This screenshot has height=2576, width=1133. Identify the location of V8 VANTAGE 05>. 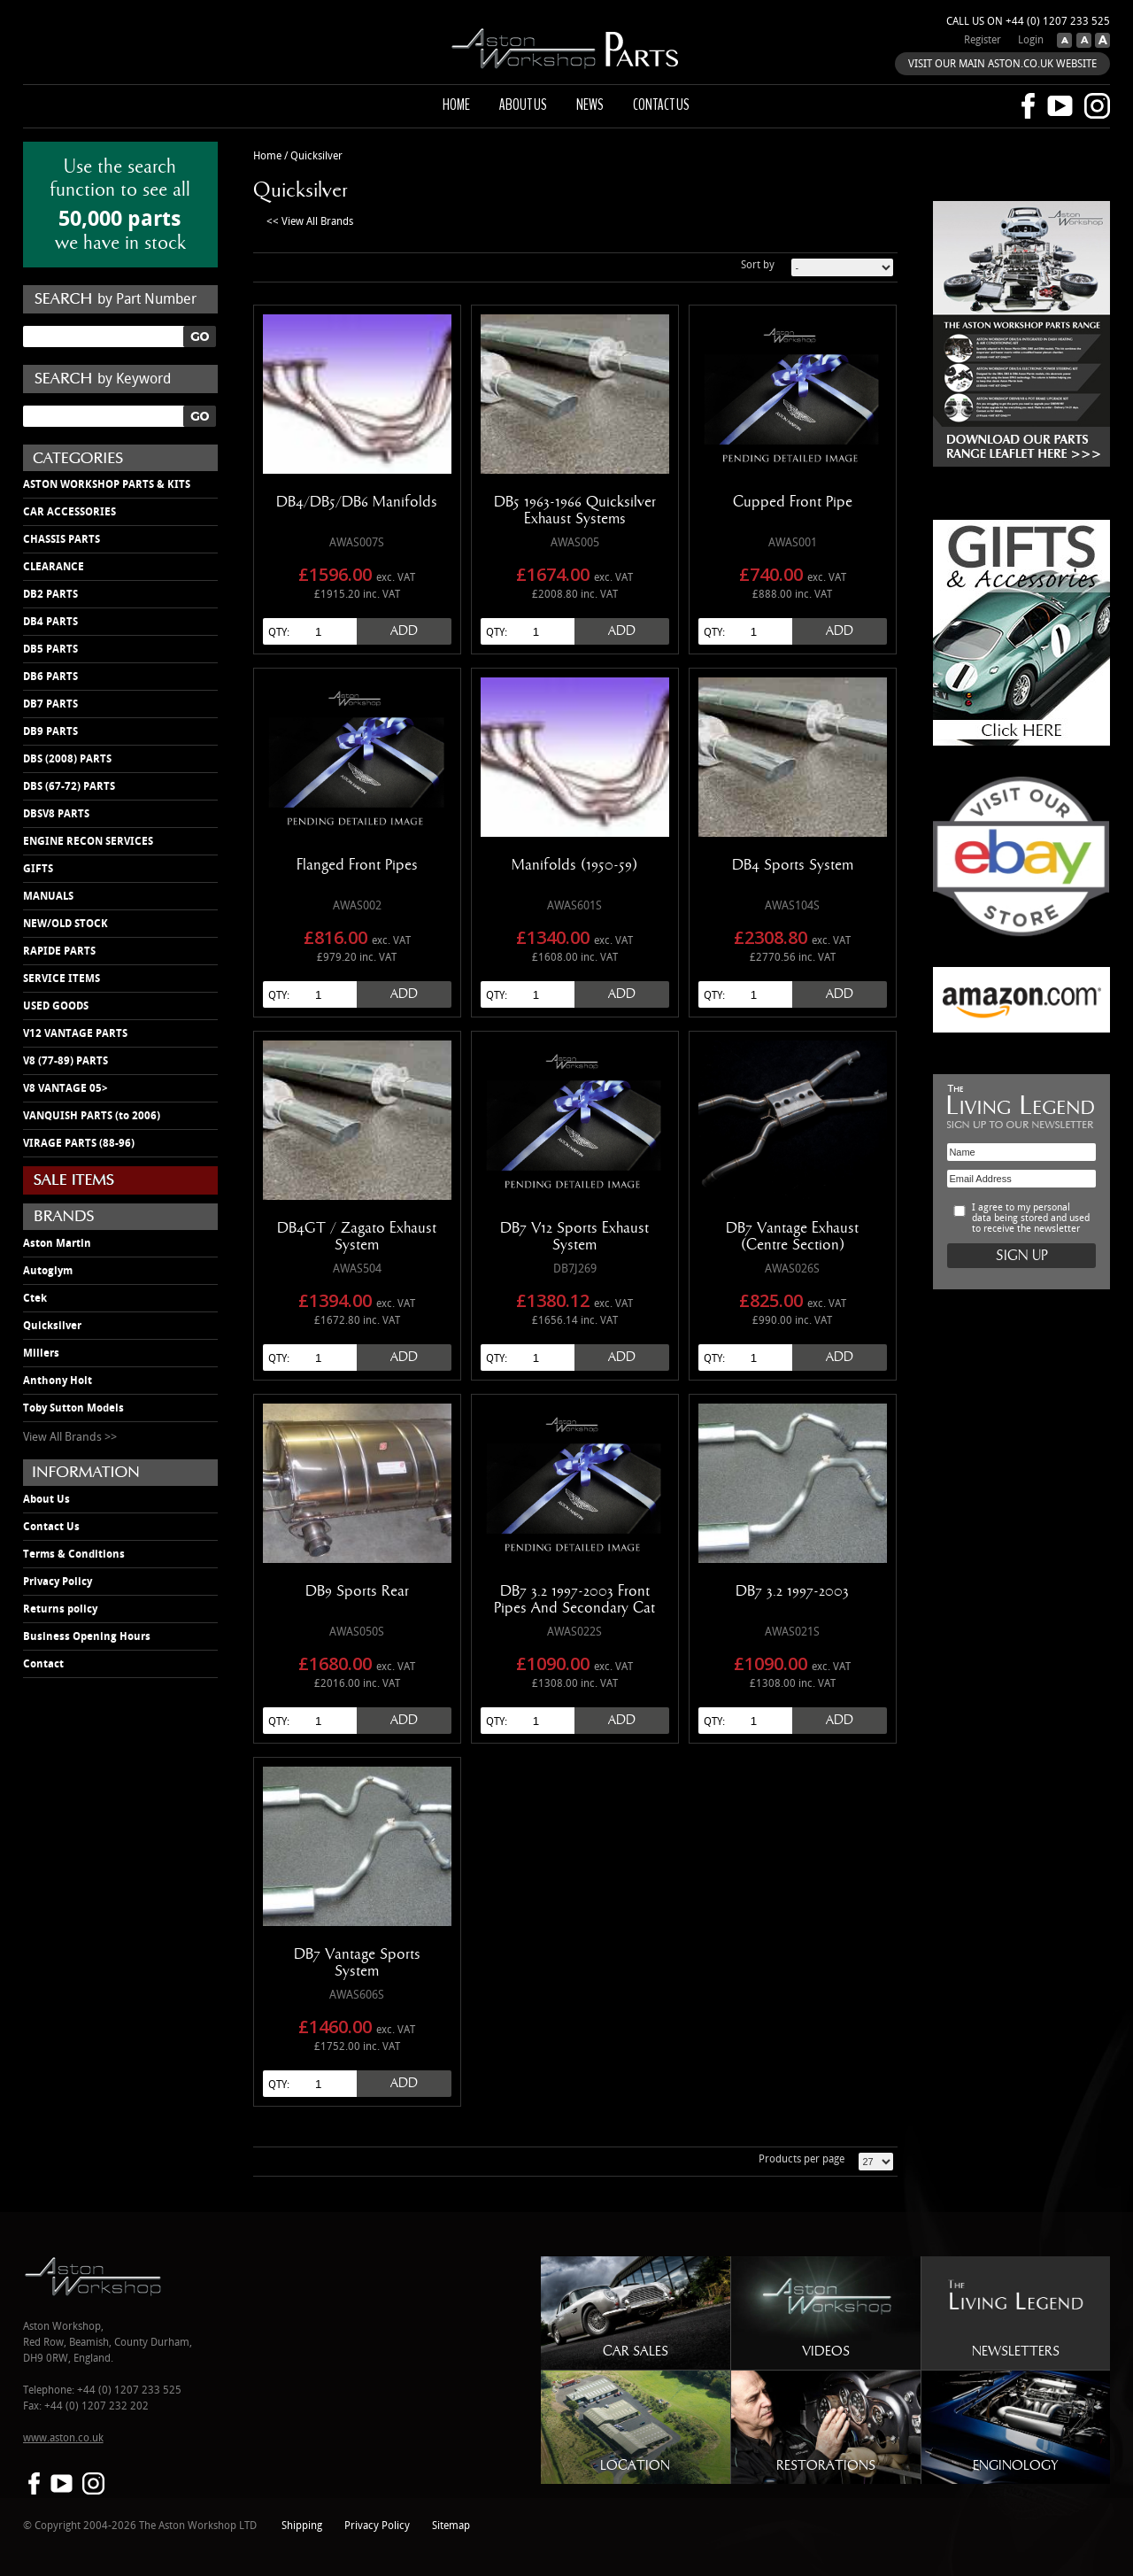
(65, 1088).